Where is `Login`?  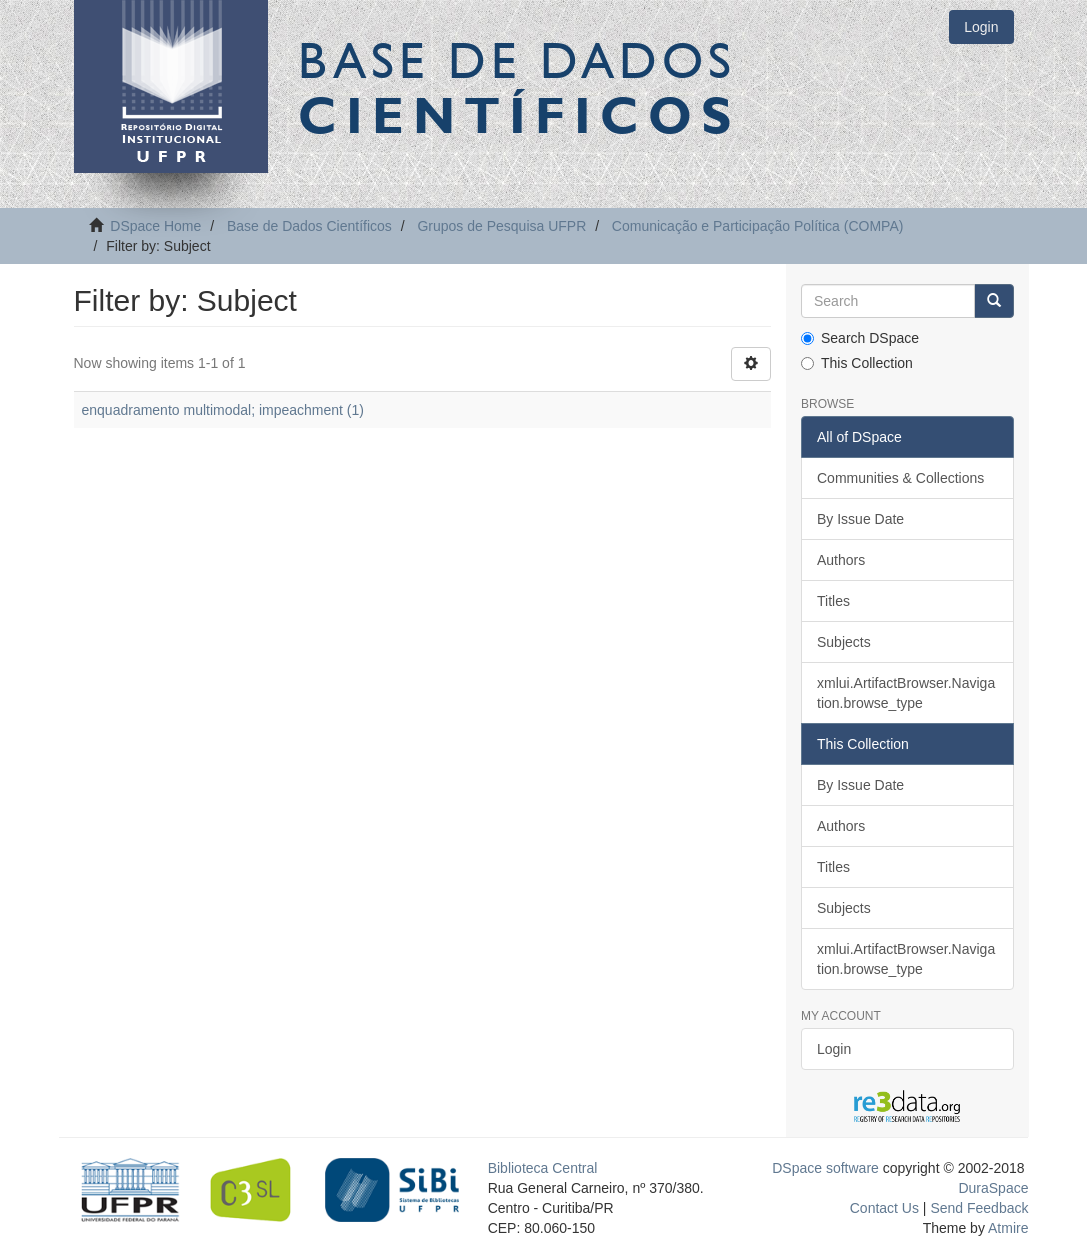 Login is located at coordinates (834, 1049).